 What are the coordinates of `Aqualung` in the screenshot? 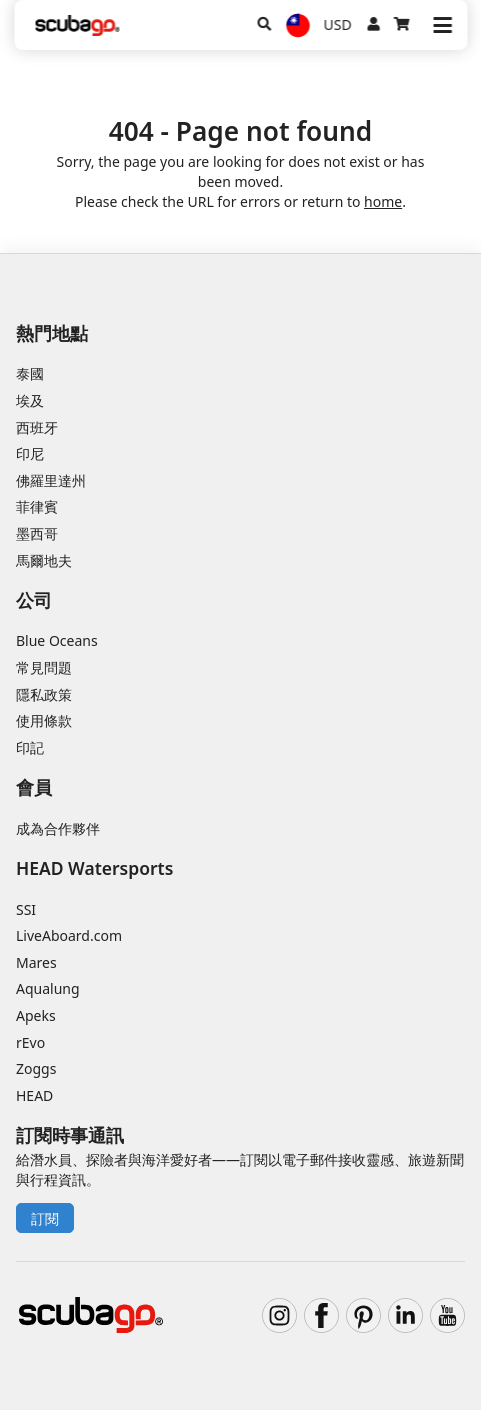 It's located at (48, 988).